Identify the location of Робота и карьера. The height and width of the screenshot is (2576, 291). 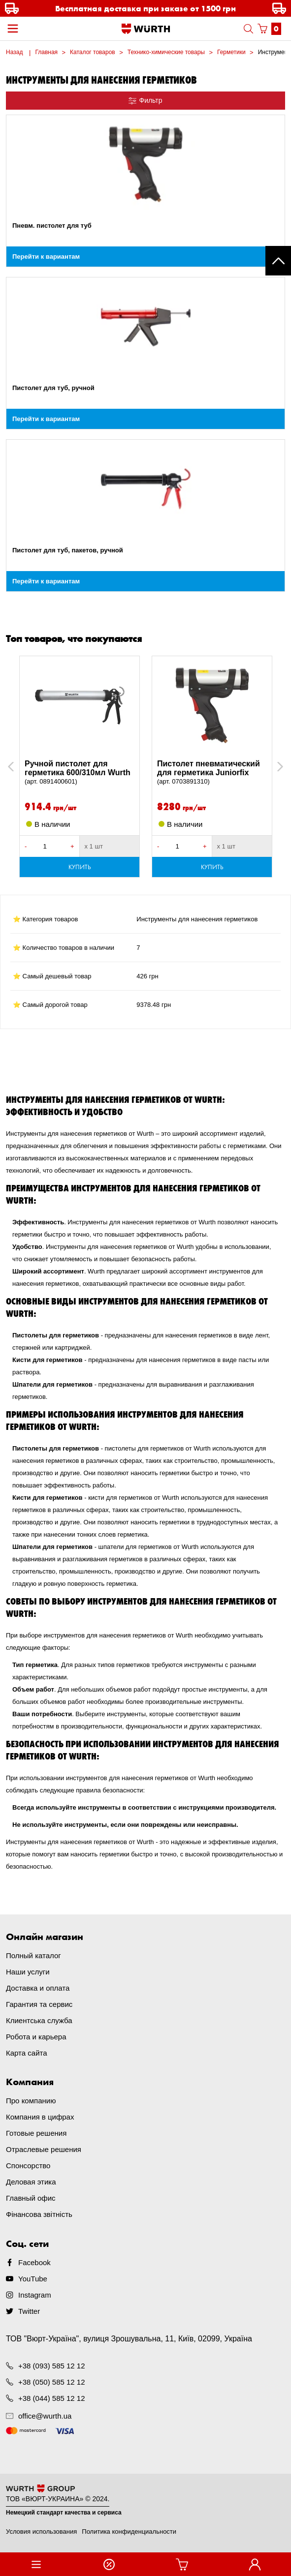
(36, 2036).